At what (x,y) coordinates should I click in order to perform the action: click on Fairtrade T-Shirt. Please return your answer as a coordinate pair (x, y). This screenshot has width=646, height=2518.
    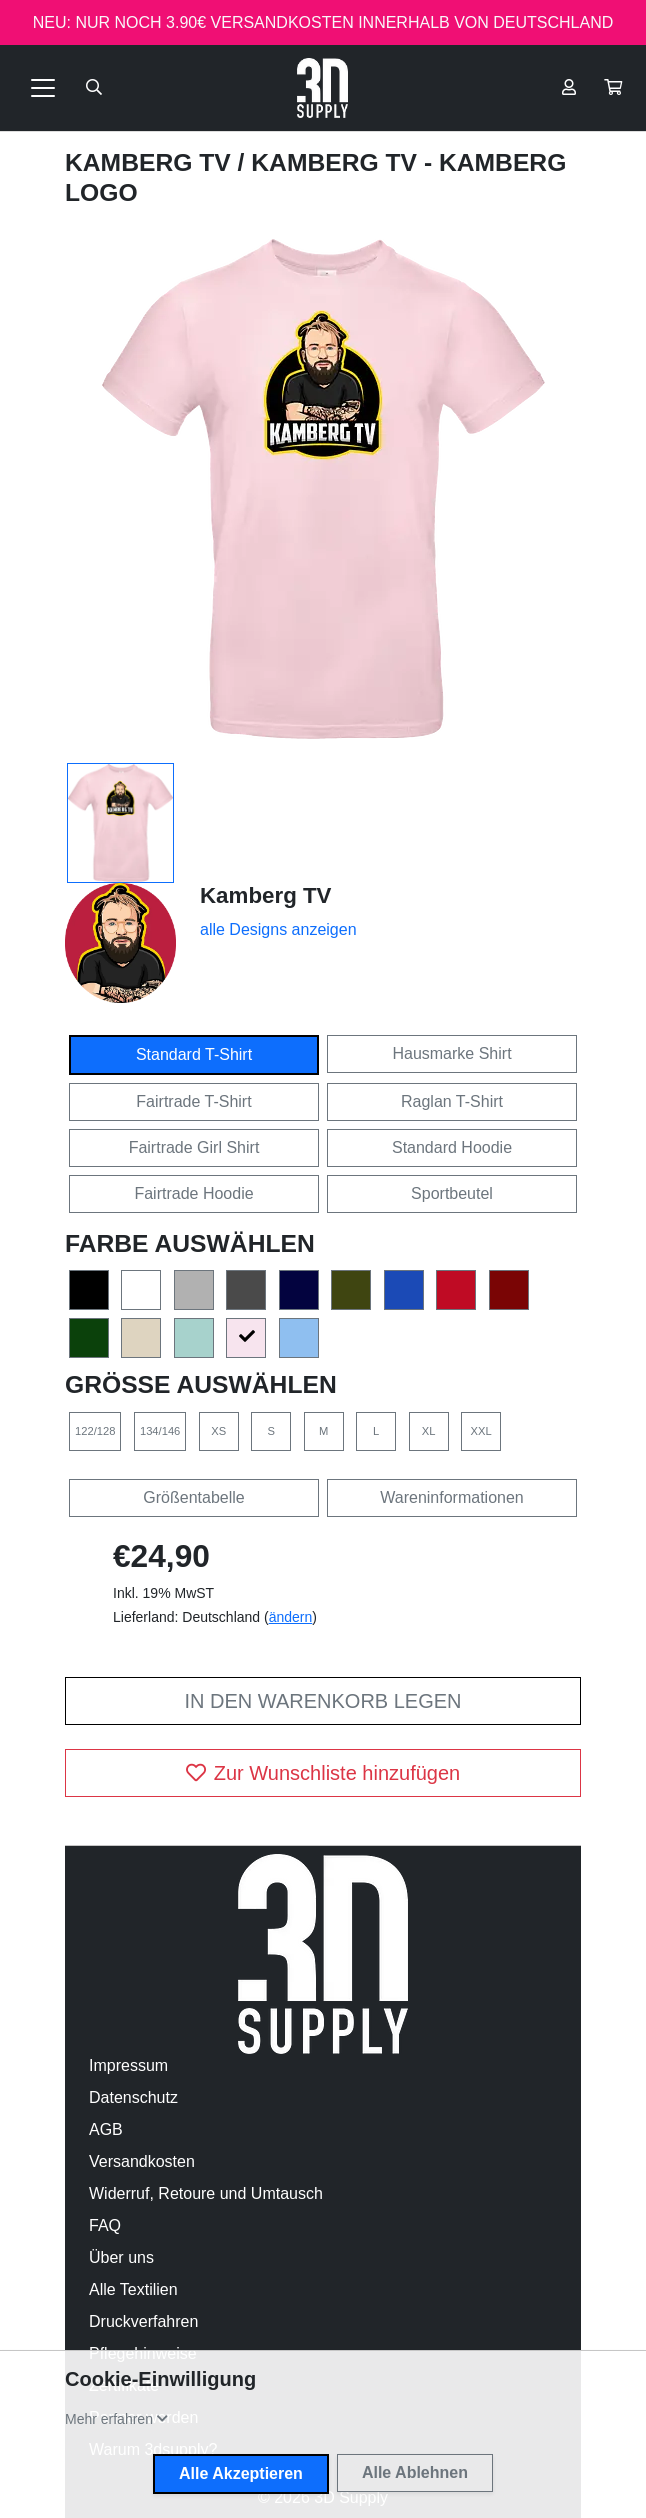
    Looking at the image, I should click on (193, 1101).